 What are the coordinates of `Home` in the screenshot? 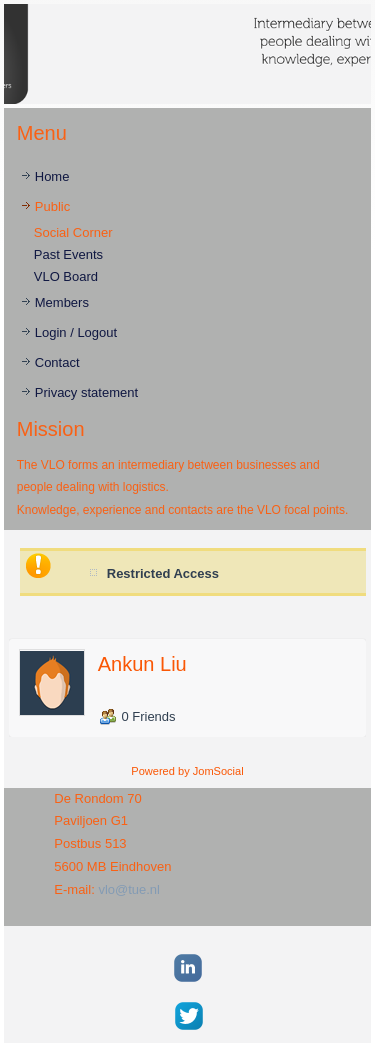 It's located at (52, 176).